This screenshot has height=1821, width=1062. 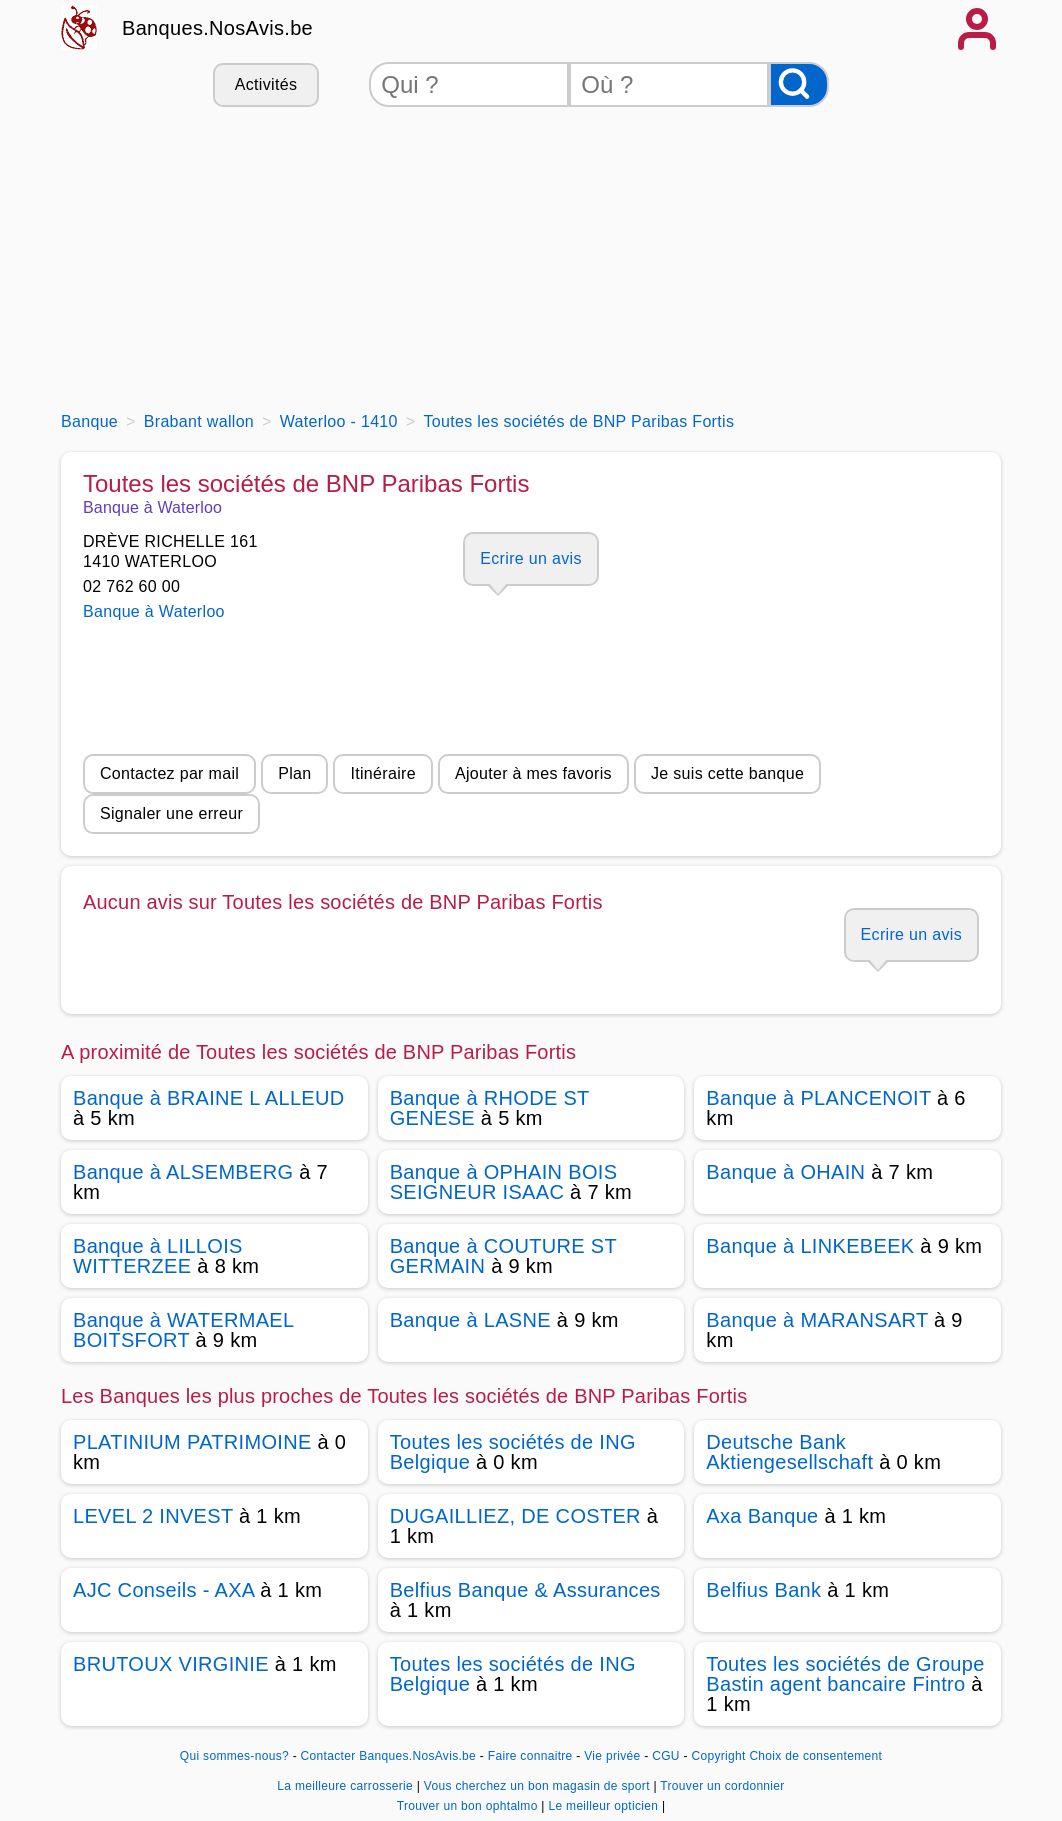 I want to click on Ajouter à mes favoris, so click(x=533, y=773).